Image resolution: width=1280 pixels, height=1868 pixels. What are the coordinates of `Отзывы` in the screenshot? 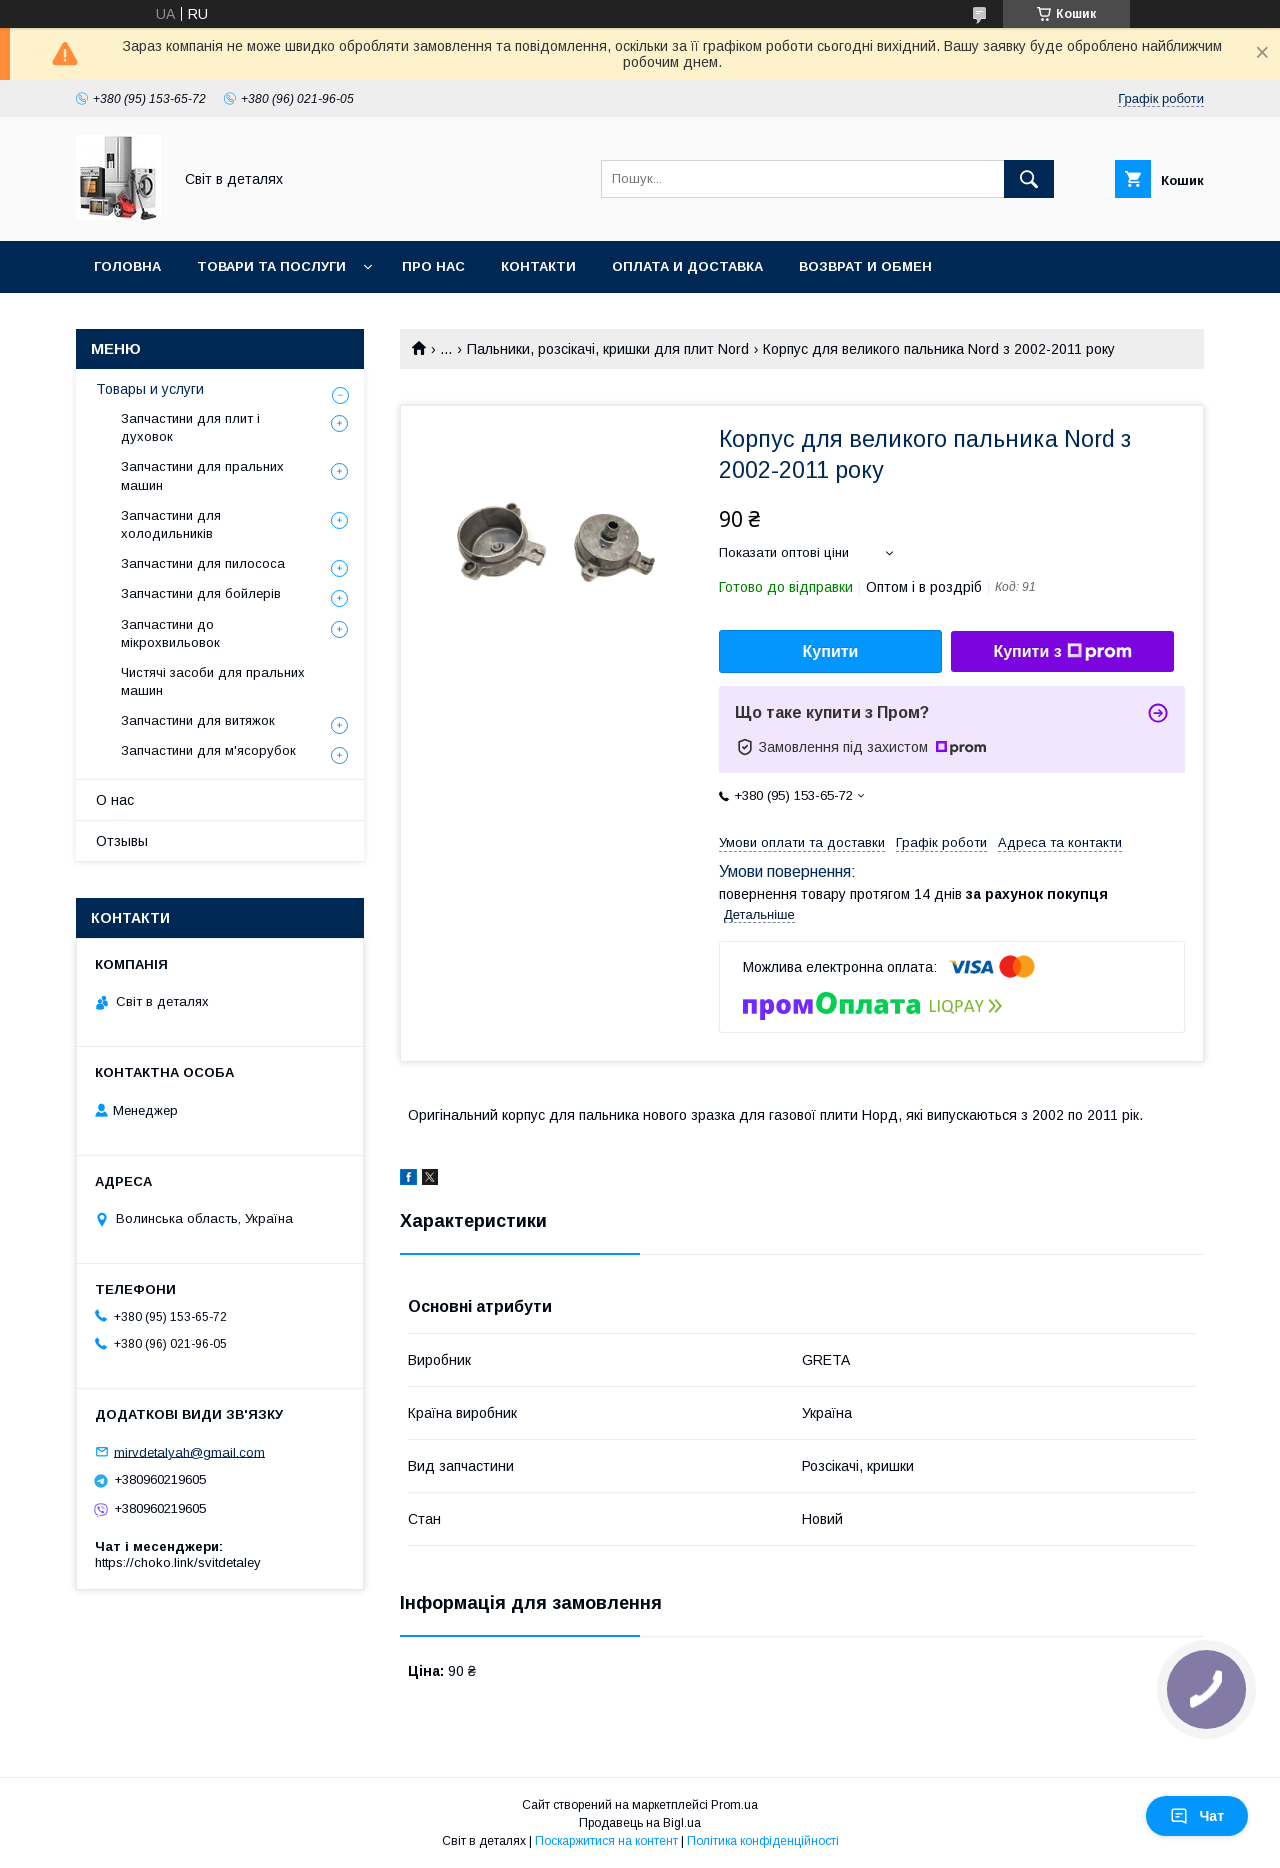 It's located at (122, 841).